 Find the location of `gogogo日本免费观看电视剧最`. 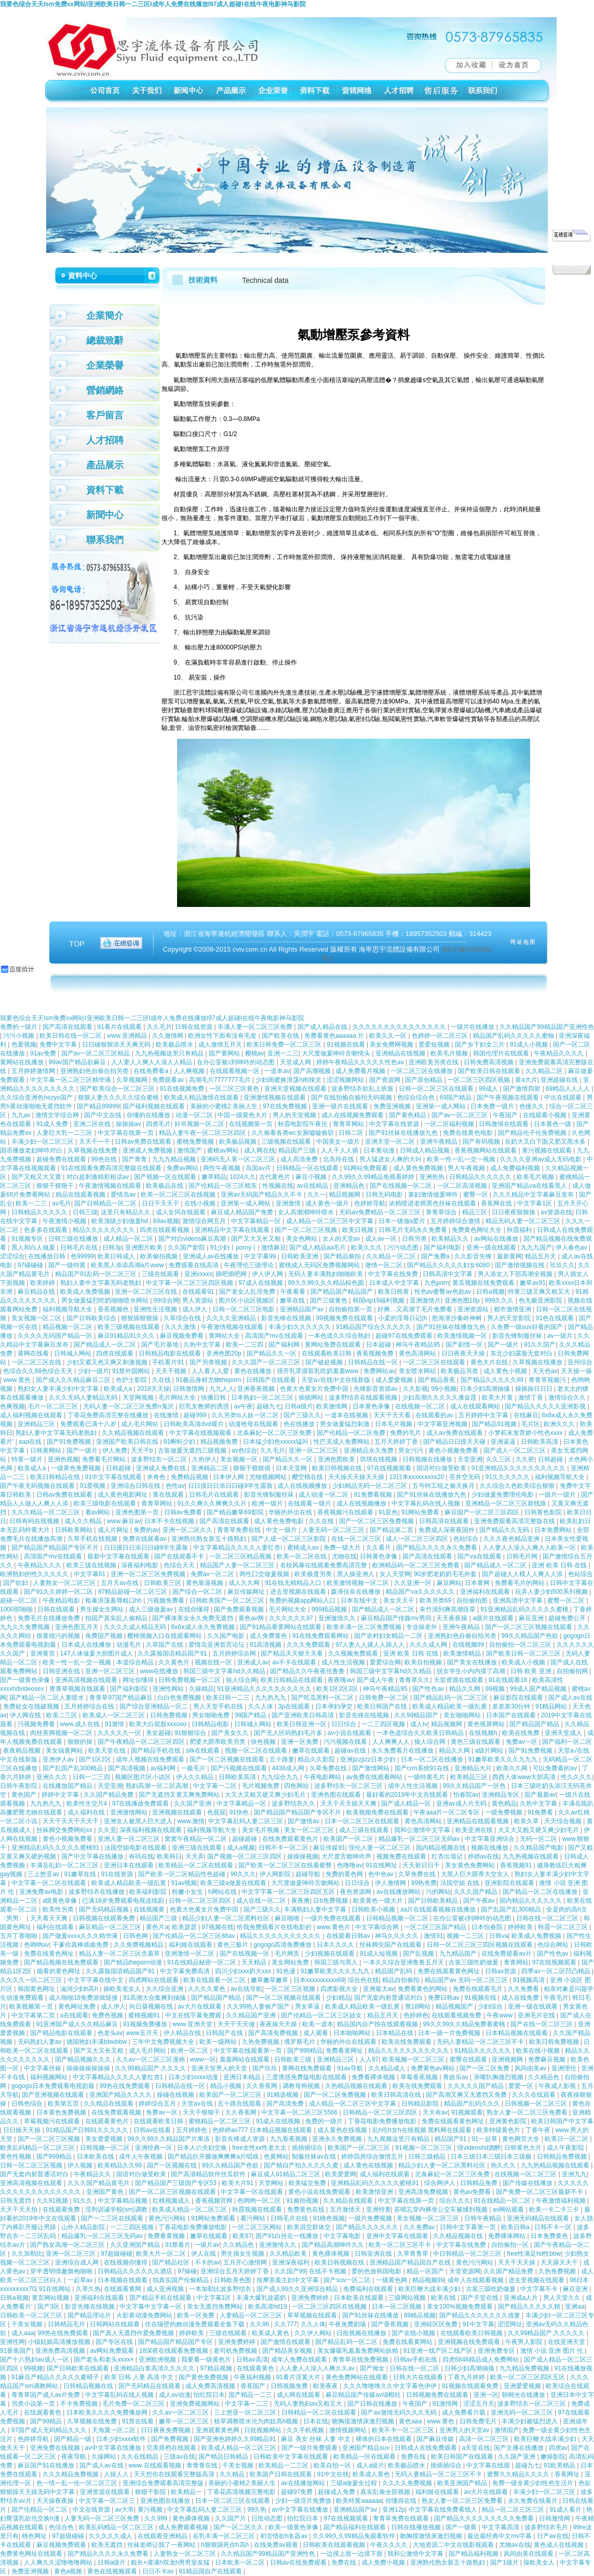

gogogo日本免费观看电视剧最 is located at coordinates (53, 2086).